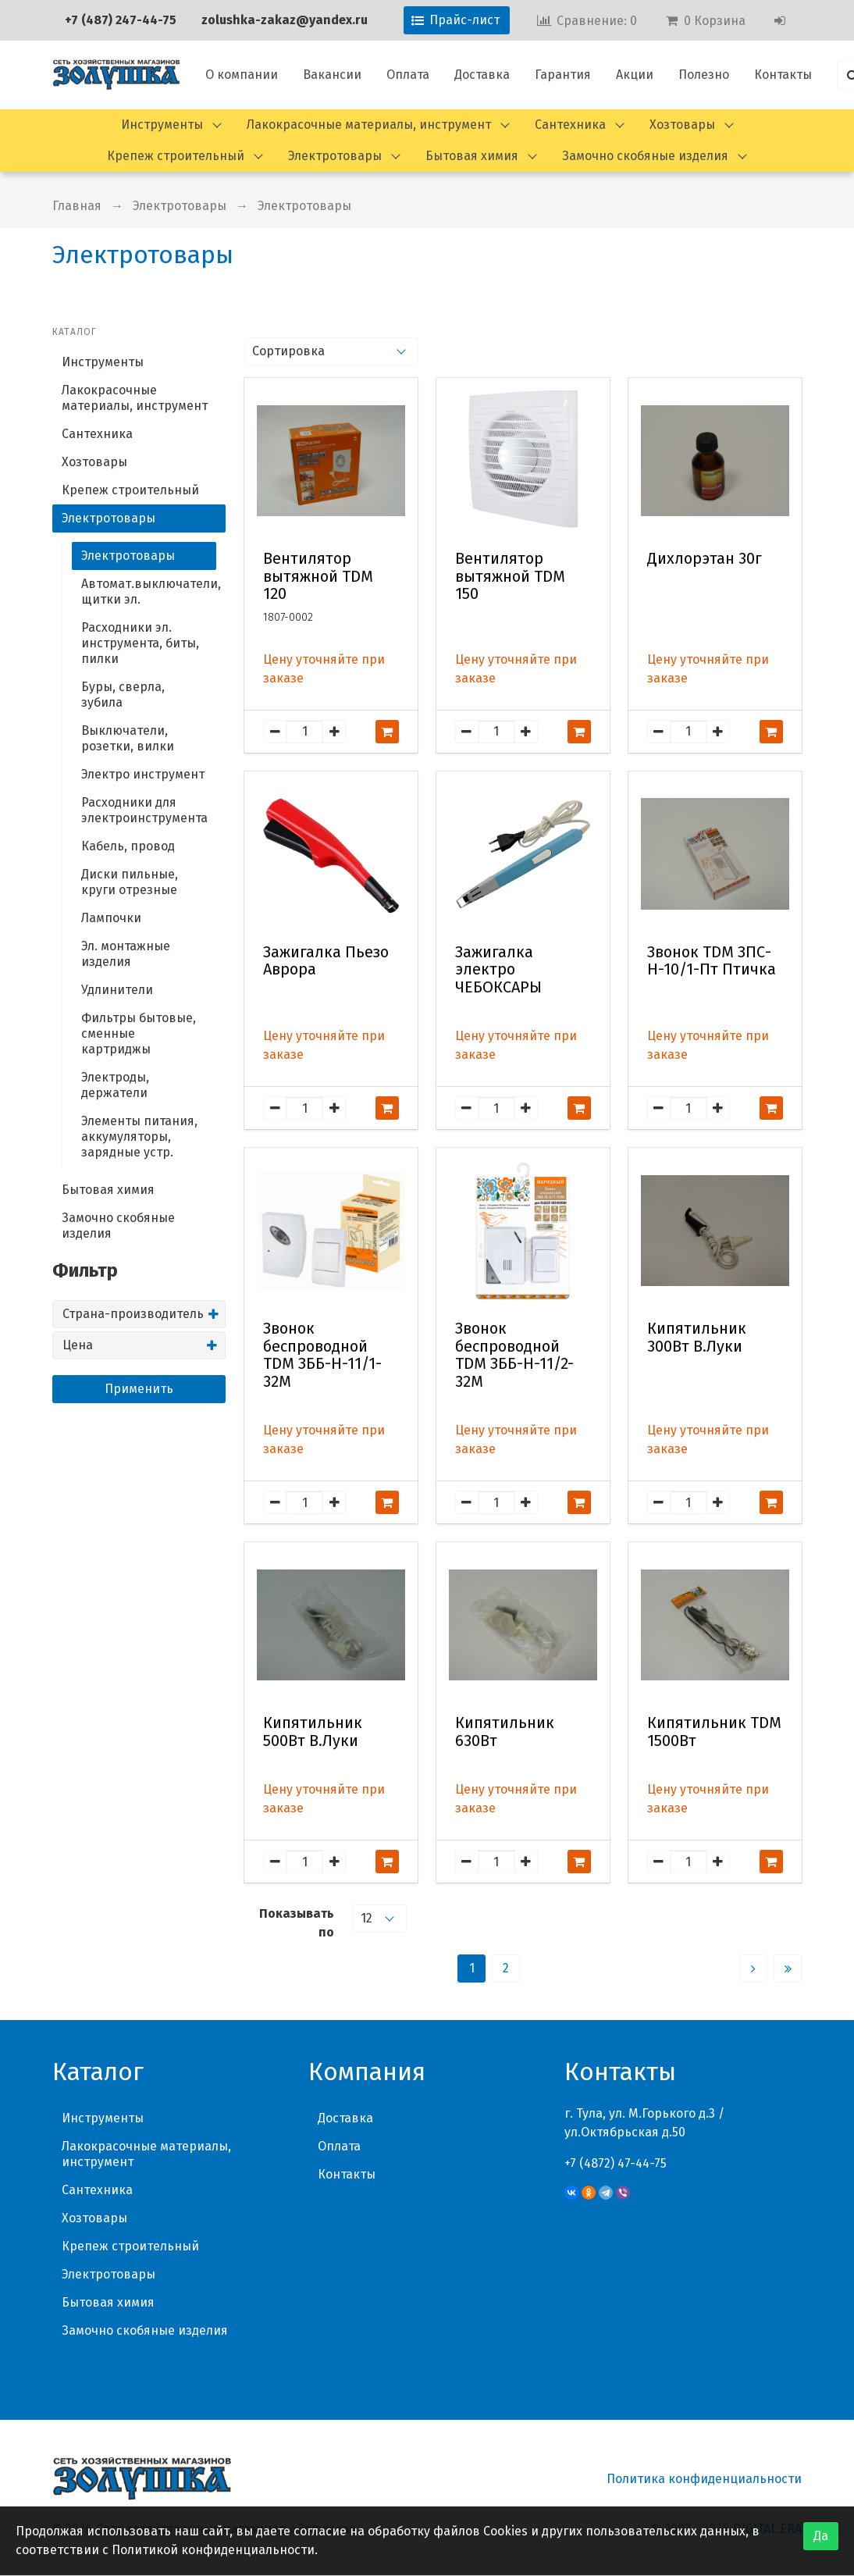 This screenshot has height=2576, width=854. What do you see at coordinates (111, 917) in the screenshot?
I see `Лампочки` at bounding box center [111, 917].